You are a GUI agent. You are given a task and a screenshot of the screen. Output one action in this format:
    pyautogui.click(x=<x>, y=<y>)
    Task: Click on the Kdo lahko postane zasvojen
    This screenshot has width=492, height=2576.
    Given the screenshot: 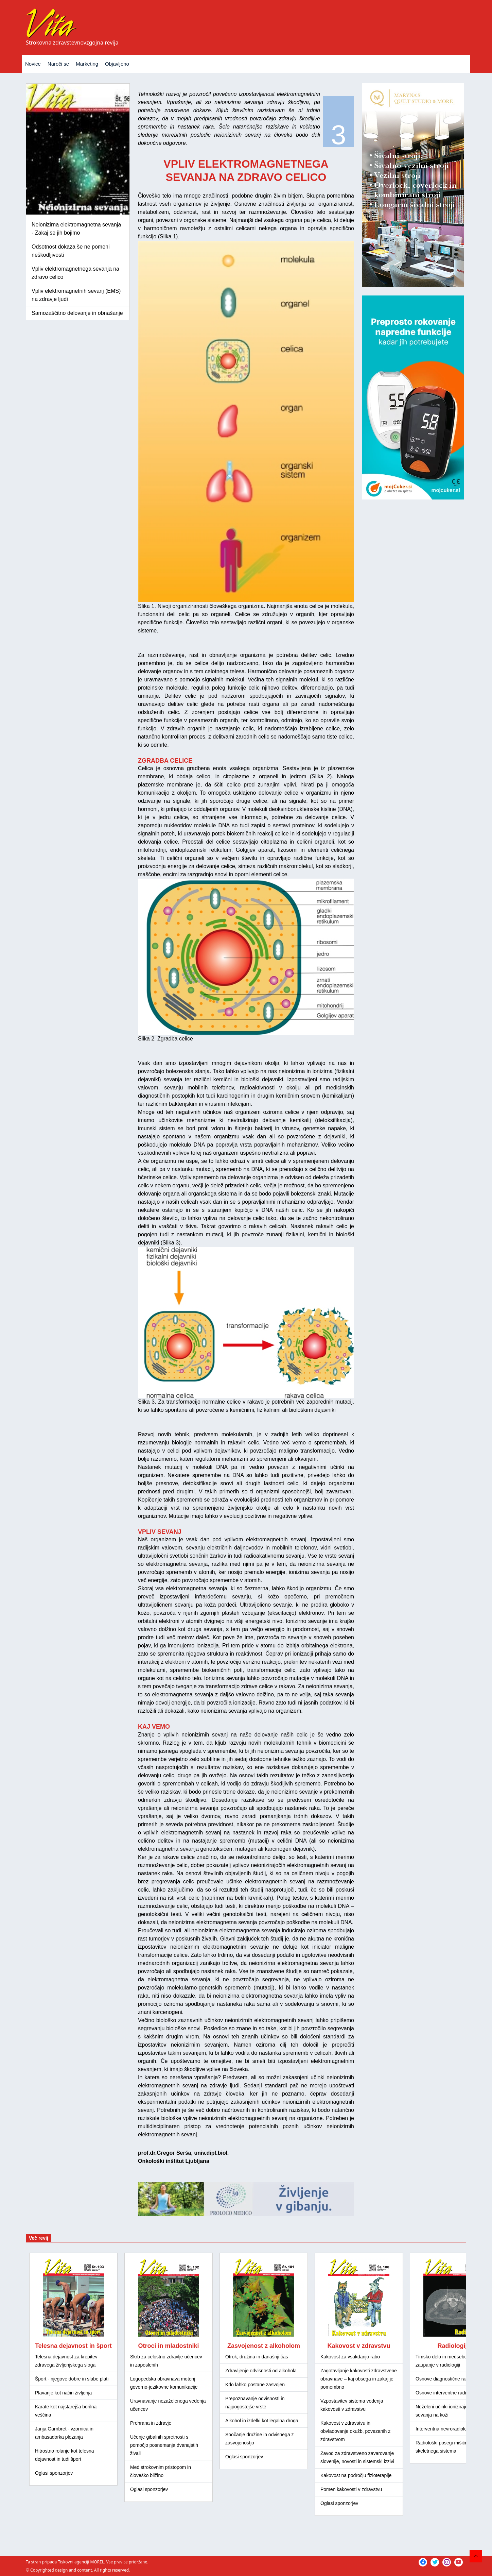 What is the action you would take?
    pyautogui.click(x=255, y=2384)
    